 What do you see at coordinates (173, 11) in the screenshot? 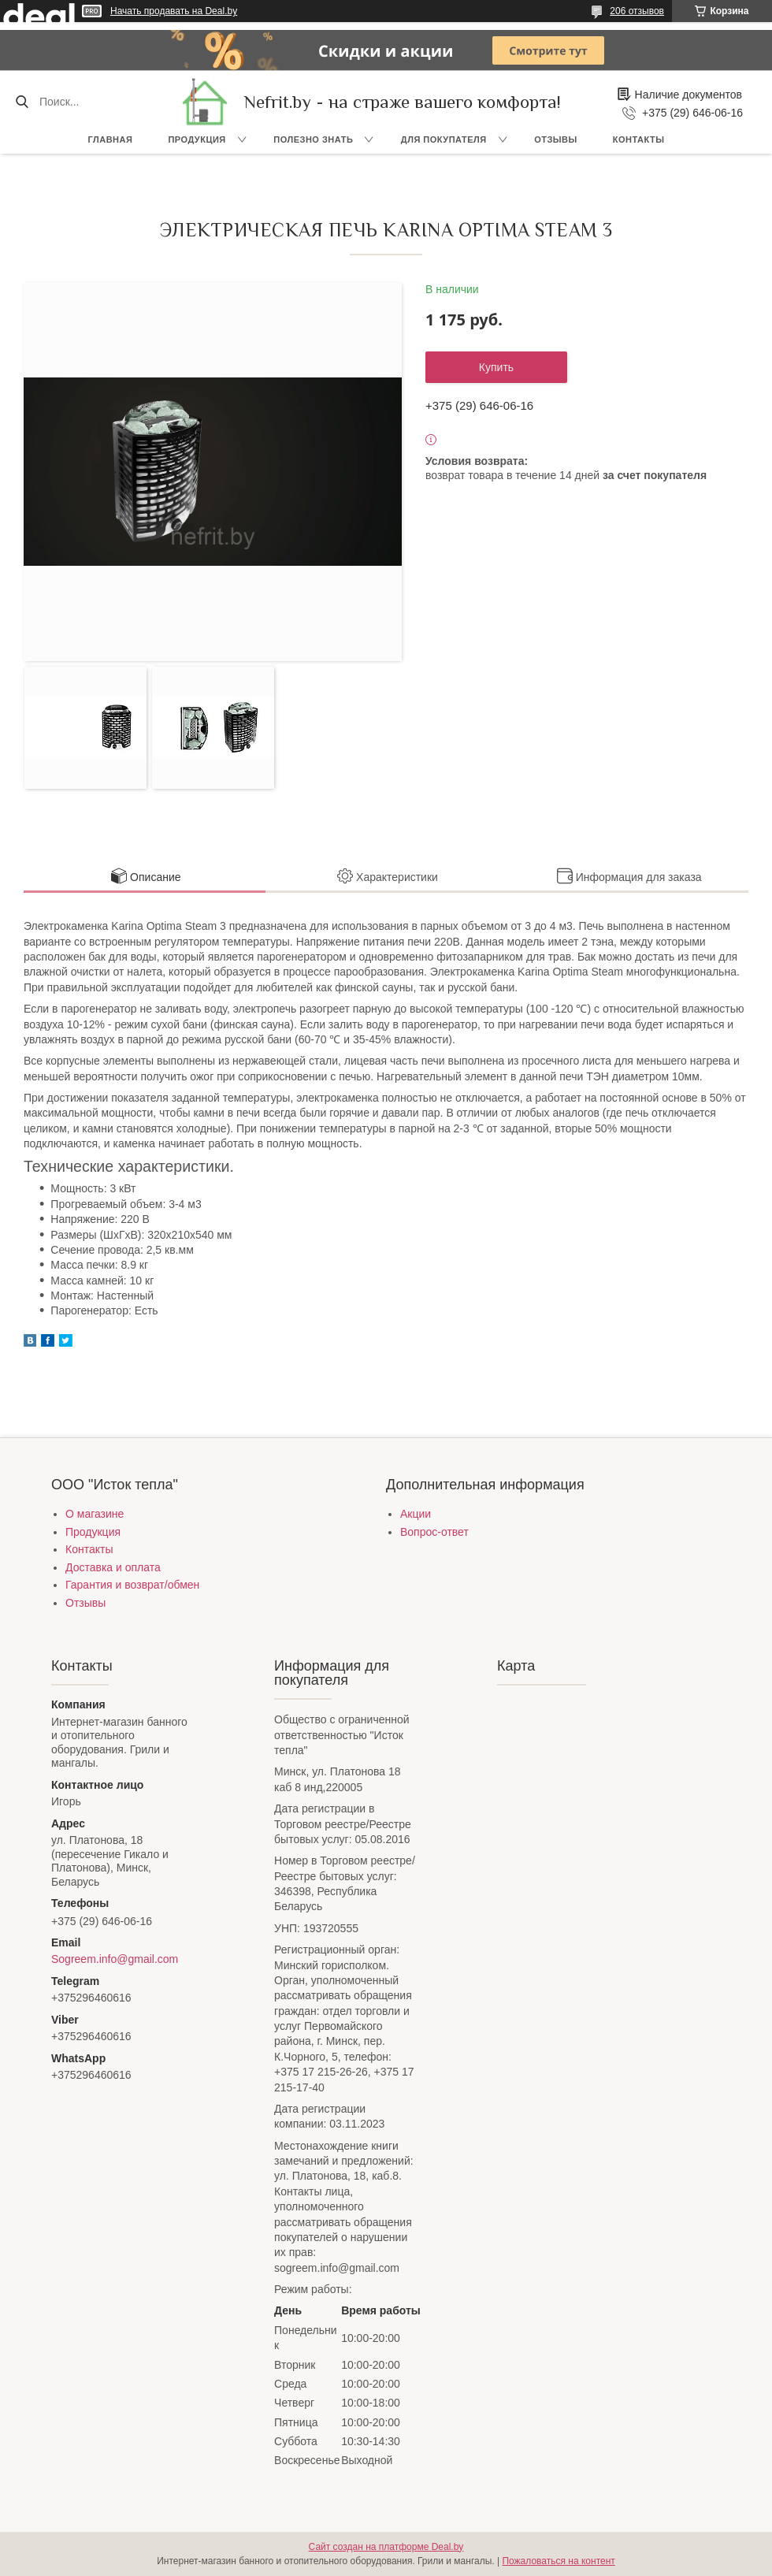
I see `Начать продавать на Deal.by` at bounding box center [173, 11].